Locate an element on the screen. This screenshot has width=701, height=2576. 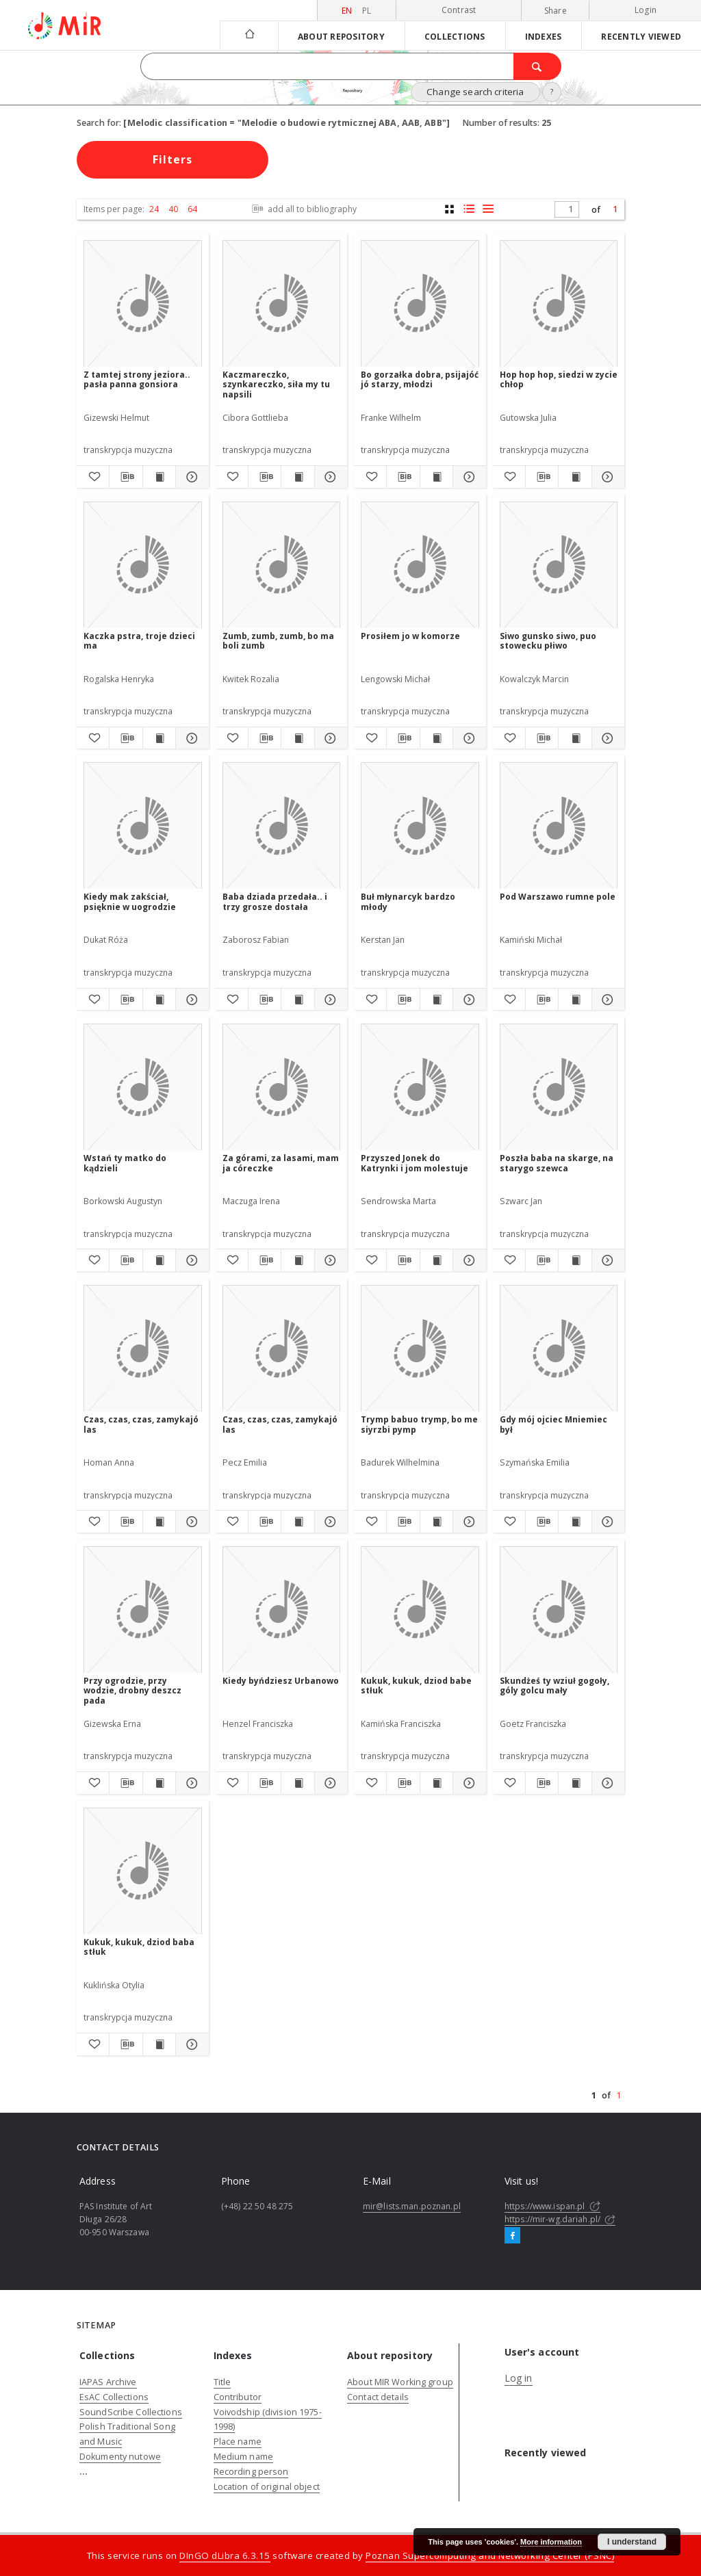
Kukuk, kukuk, dziod baba stłuk is located at coordinates (139, 1946).